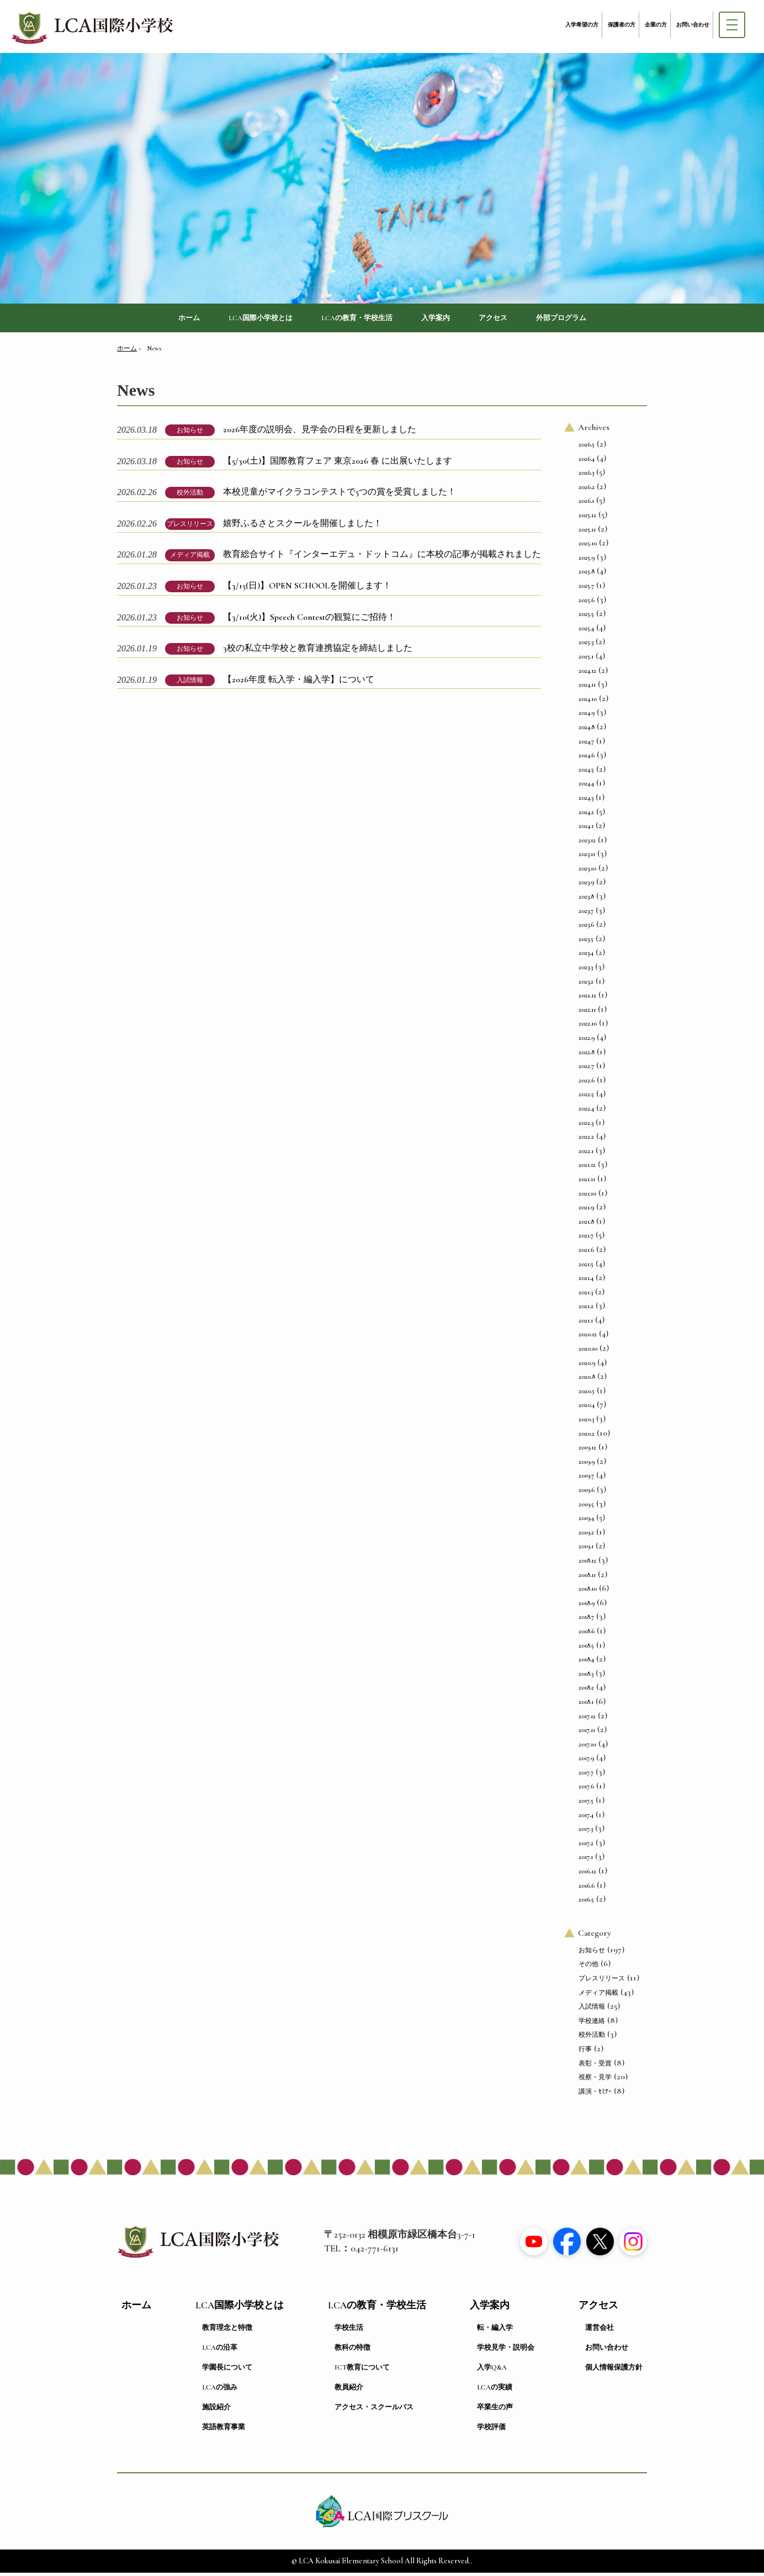 The width and height of the screenshot is (764, 2576). I want to click on 講演・ｾﾐﾅｰ, so click(595, 2094).